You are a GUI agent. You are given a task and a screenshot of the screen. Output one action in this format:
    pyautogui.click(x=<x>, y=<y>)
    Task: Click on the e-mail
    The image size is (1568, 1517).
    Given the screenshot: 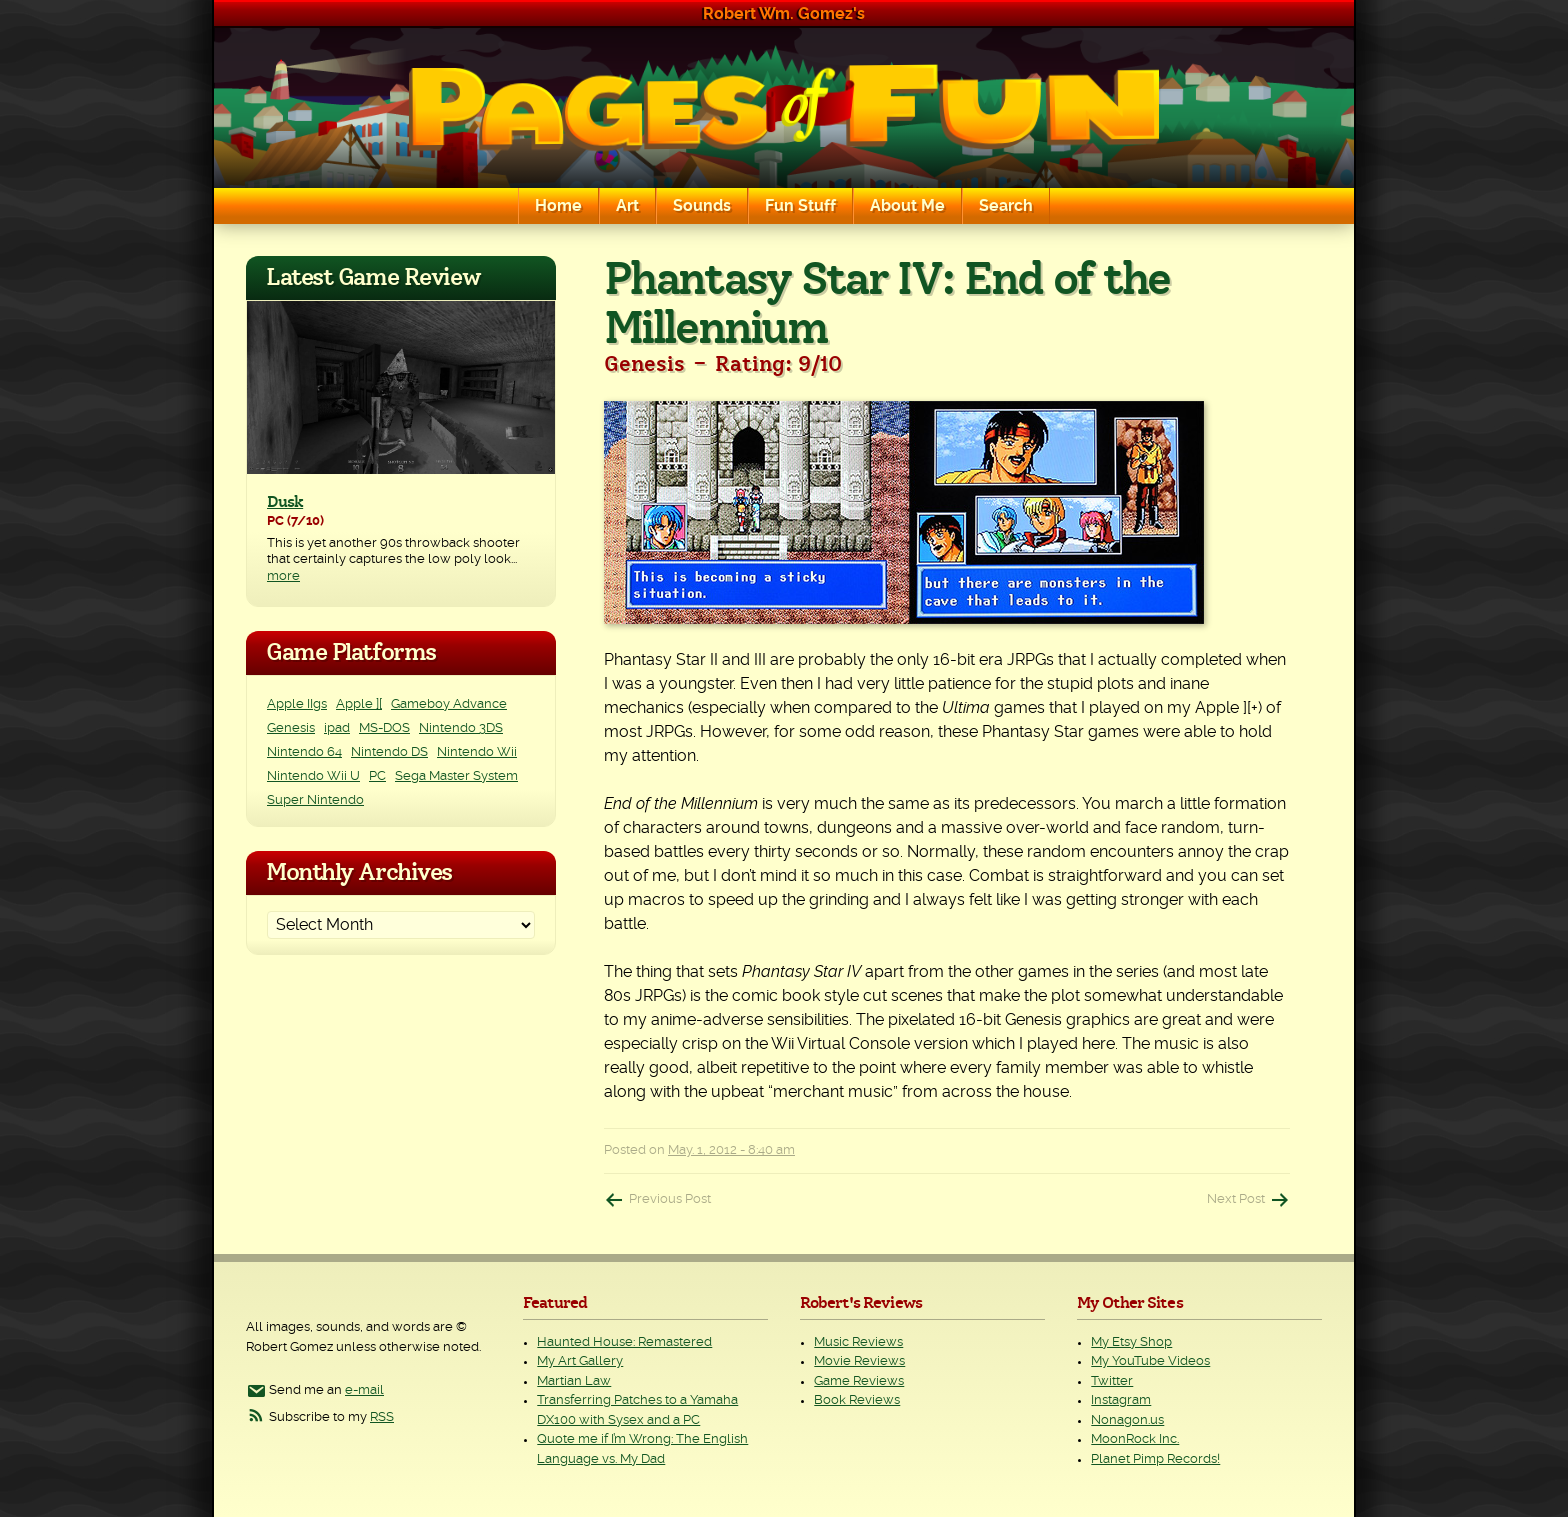 What is the action you would take?
    pyautogui.click(x=364, y=1390)
    